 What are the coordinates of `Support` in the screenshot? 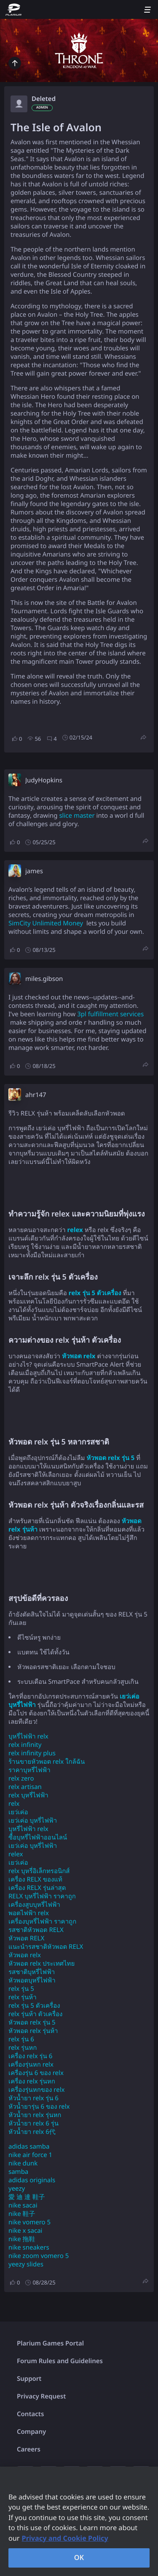 It's located at (29, 2379).